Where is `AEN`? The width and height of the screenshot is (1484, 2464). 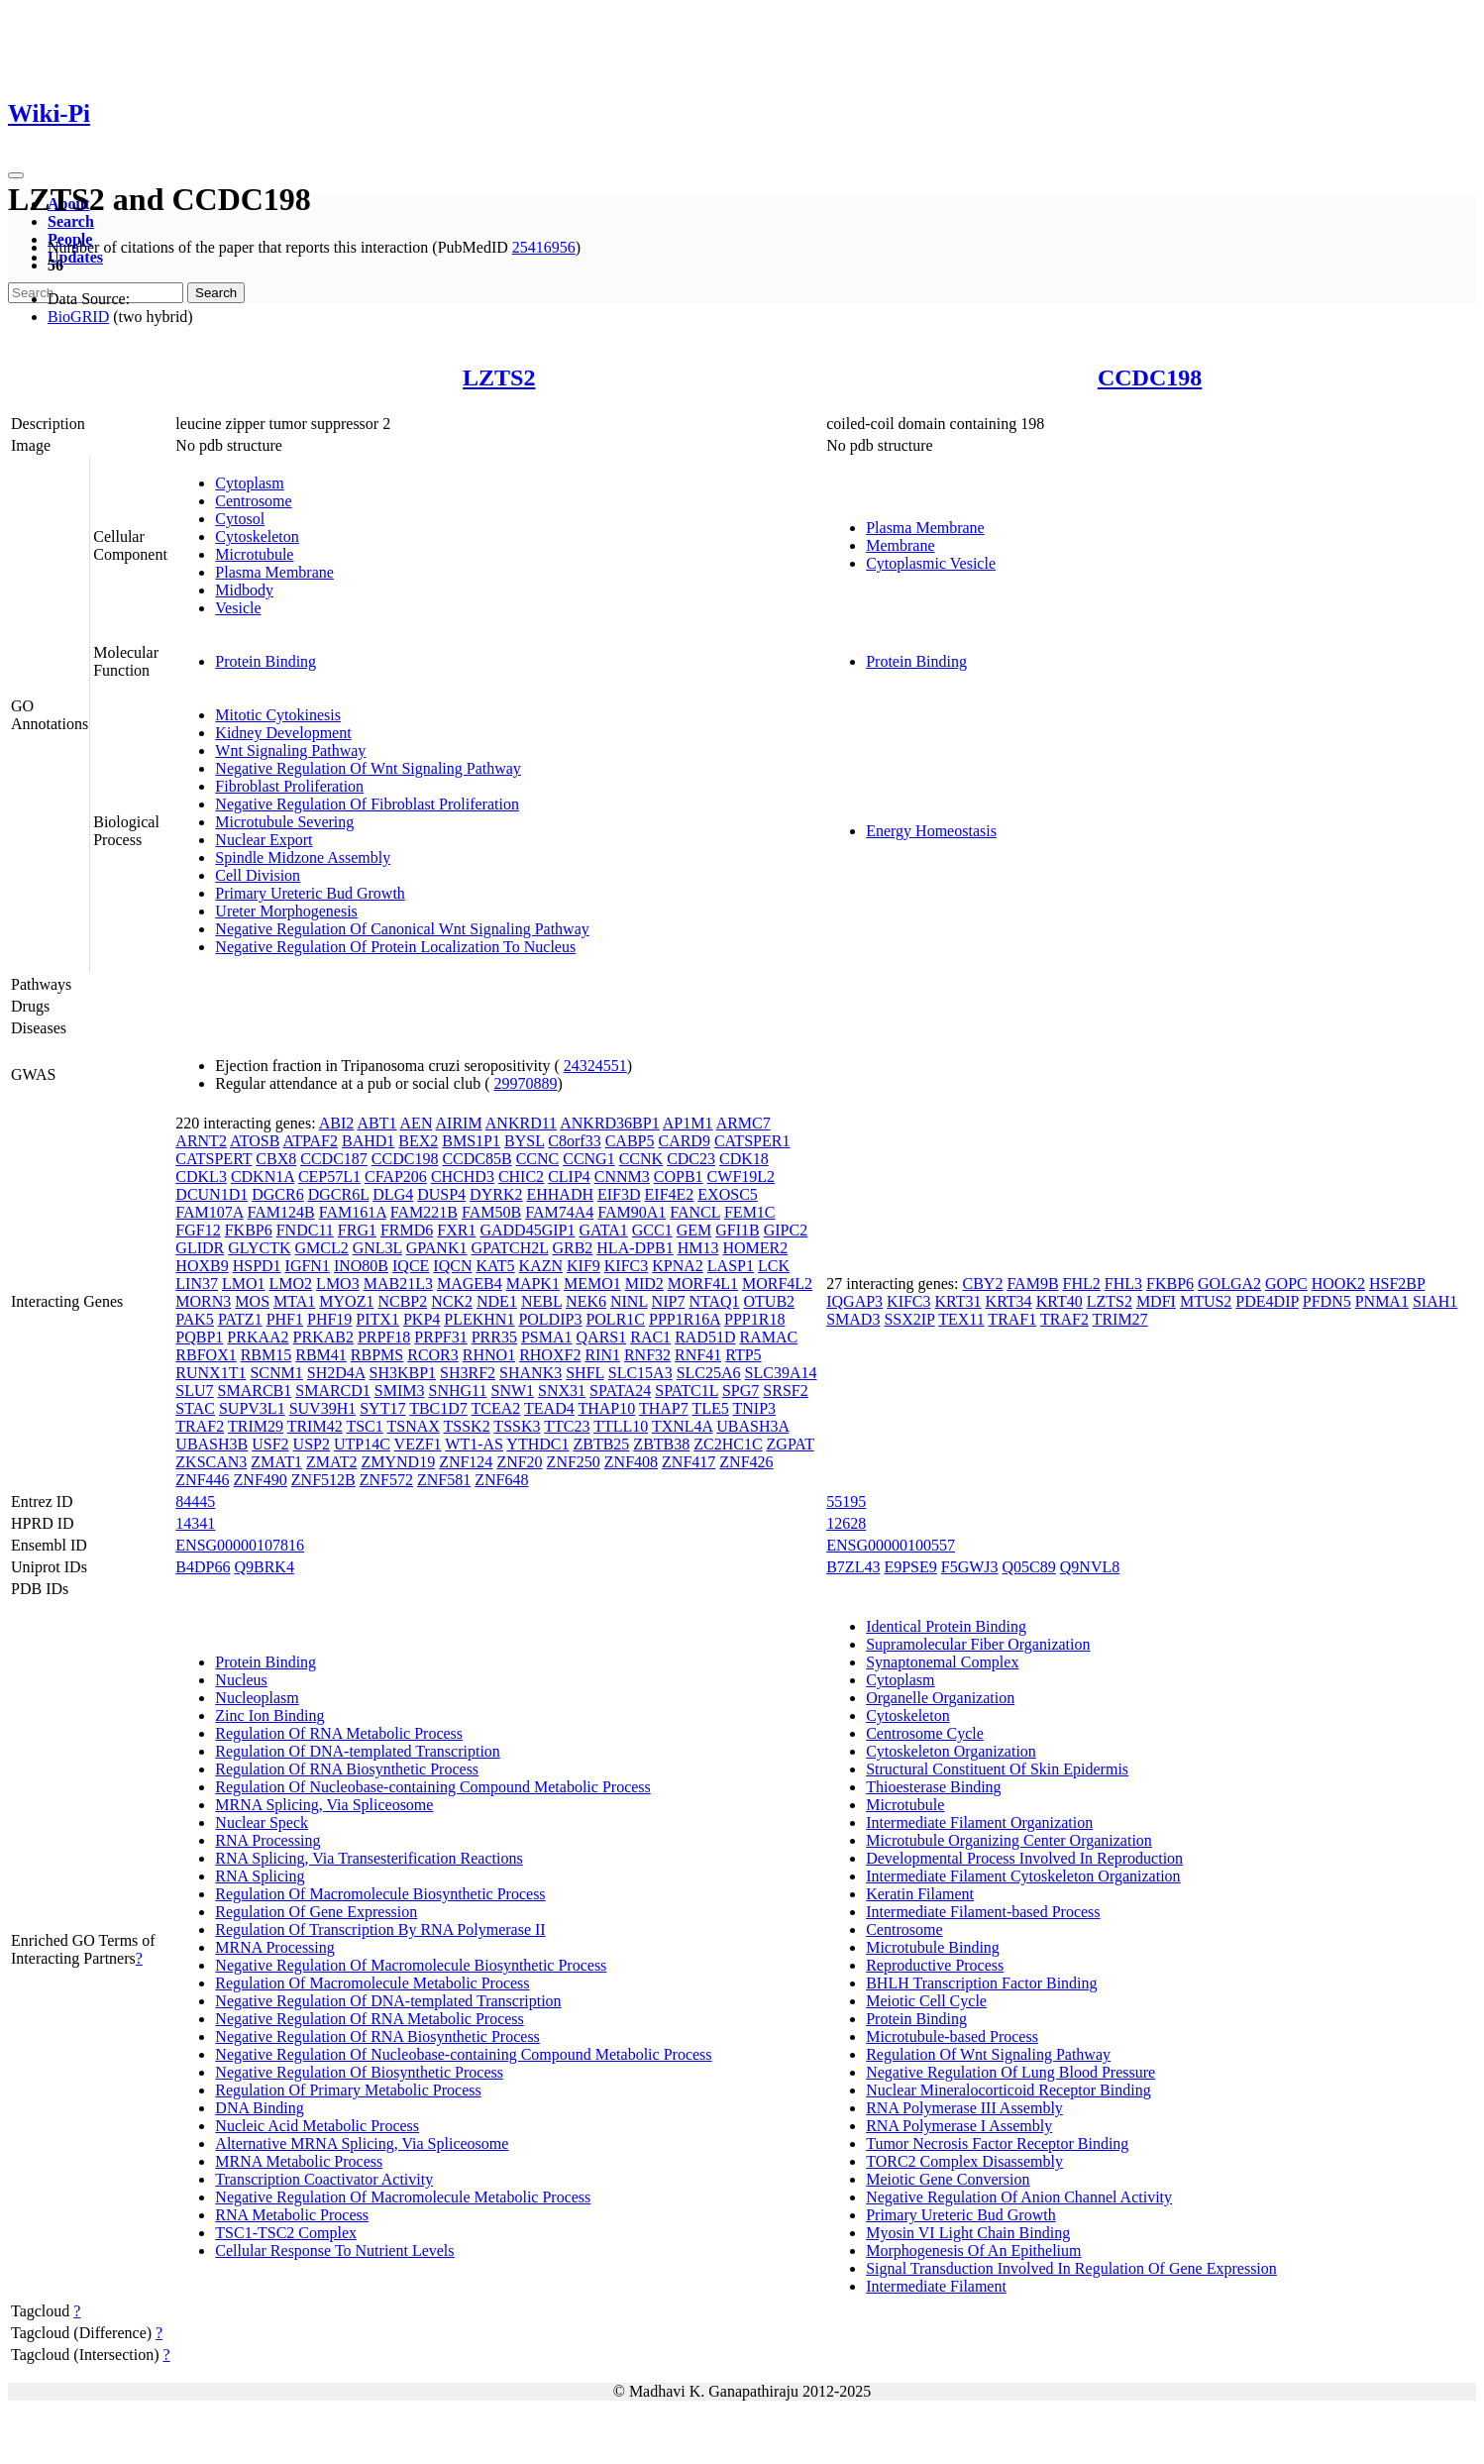
AEN is located at coordinates (416, 1123).